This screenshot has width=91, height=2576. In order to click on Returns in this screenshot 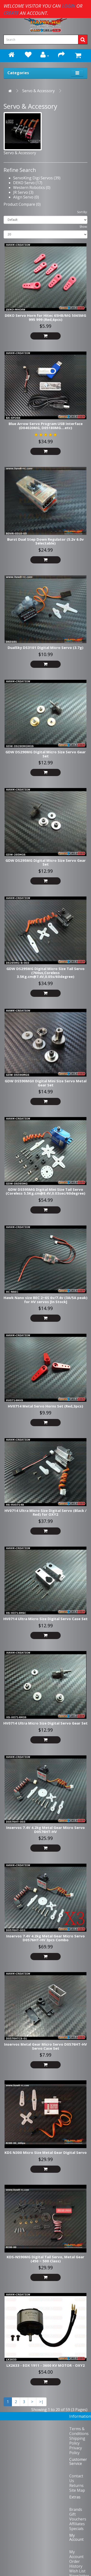, I will do `click(76, 2485)`.